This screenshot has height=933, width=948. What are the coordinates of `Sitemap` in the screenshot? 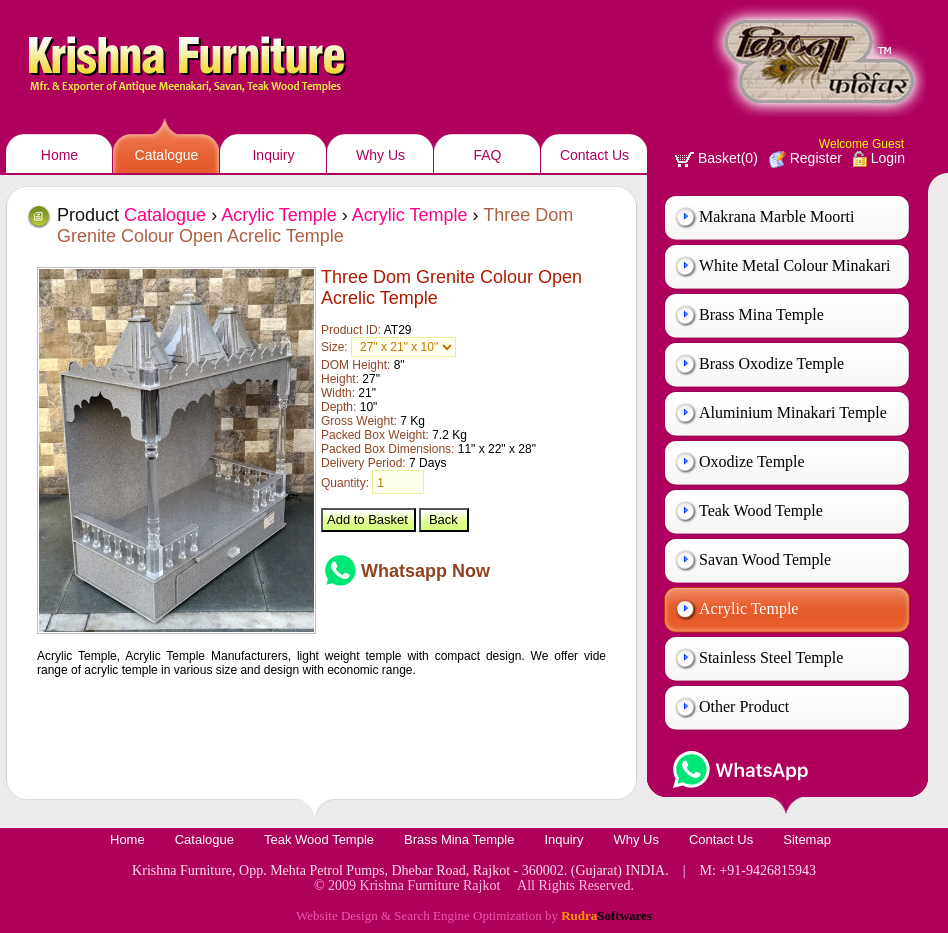 It's located at (807, 839).